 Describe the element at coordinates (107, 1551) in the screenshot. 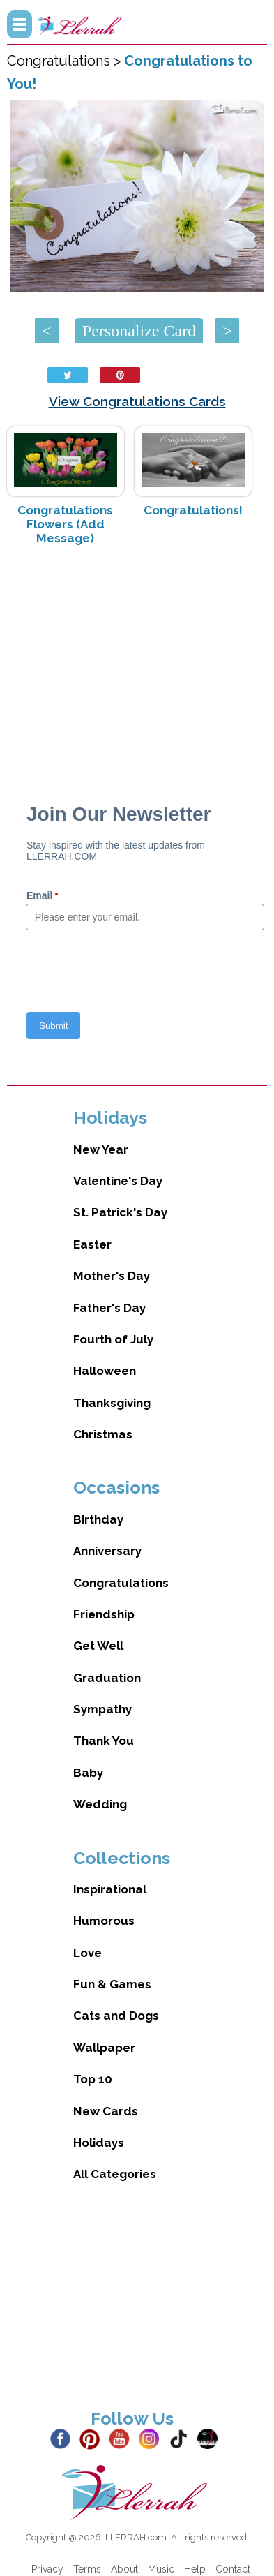

I see `Anniversary` at that location.